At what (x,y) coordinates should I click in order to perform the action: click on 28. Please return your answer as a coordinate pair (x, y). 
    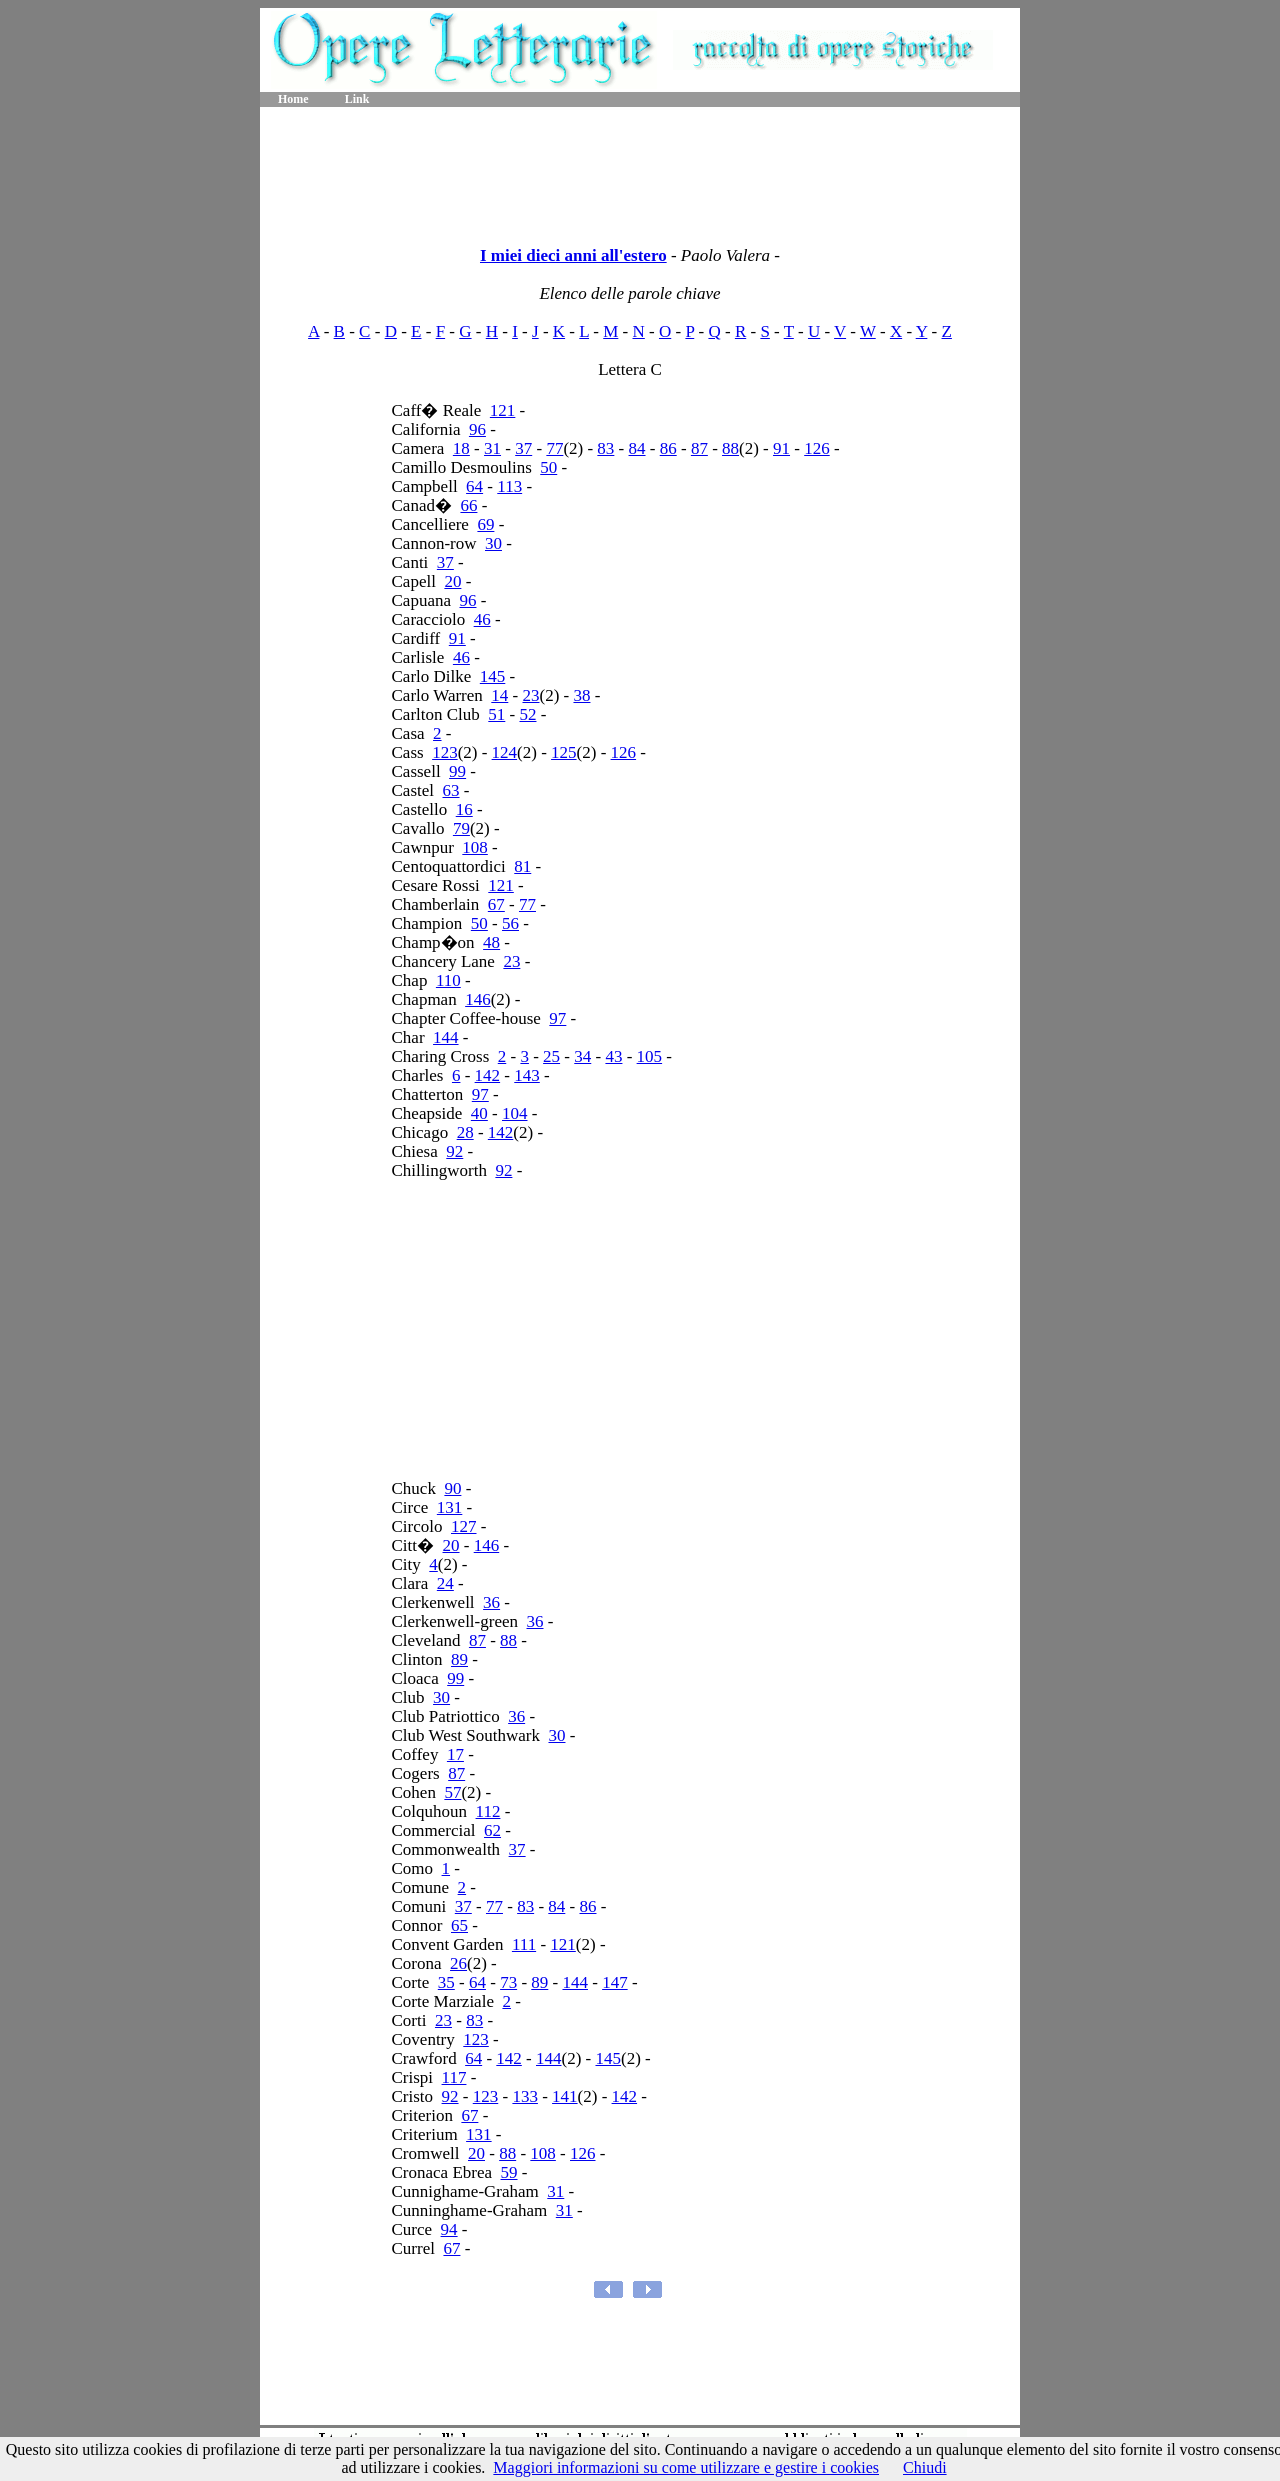
    Looking at the image, I should click on (465, 1132).